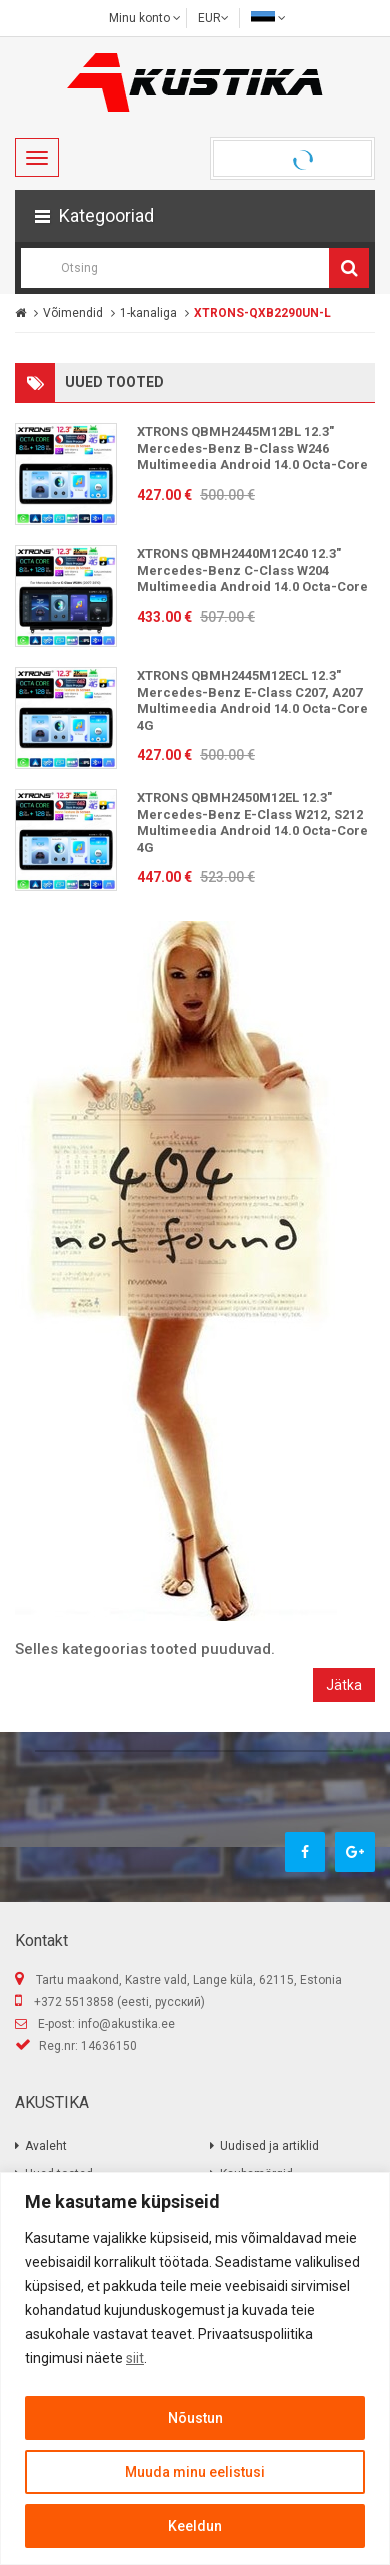  What do you see at coordinates (195, 216) in the screenshot?
I see `[button]` at bounding box center [195, 216].